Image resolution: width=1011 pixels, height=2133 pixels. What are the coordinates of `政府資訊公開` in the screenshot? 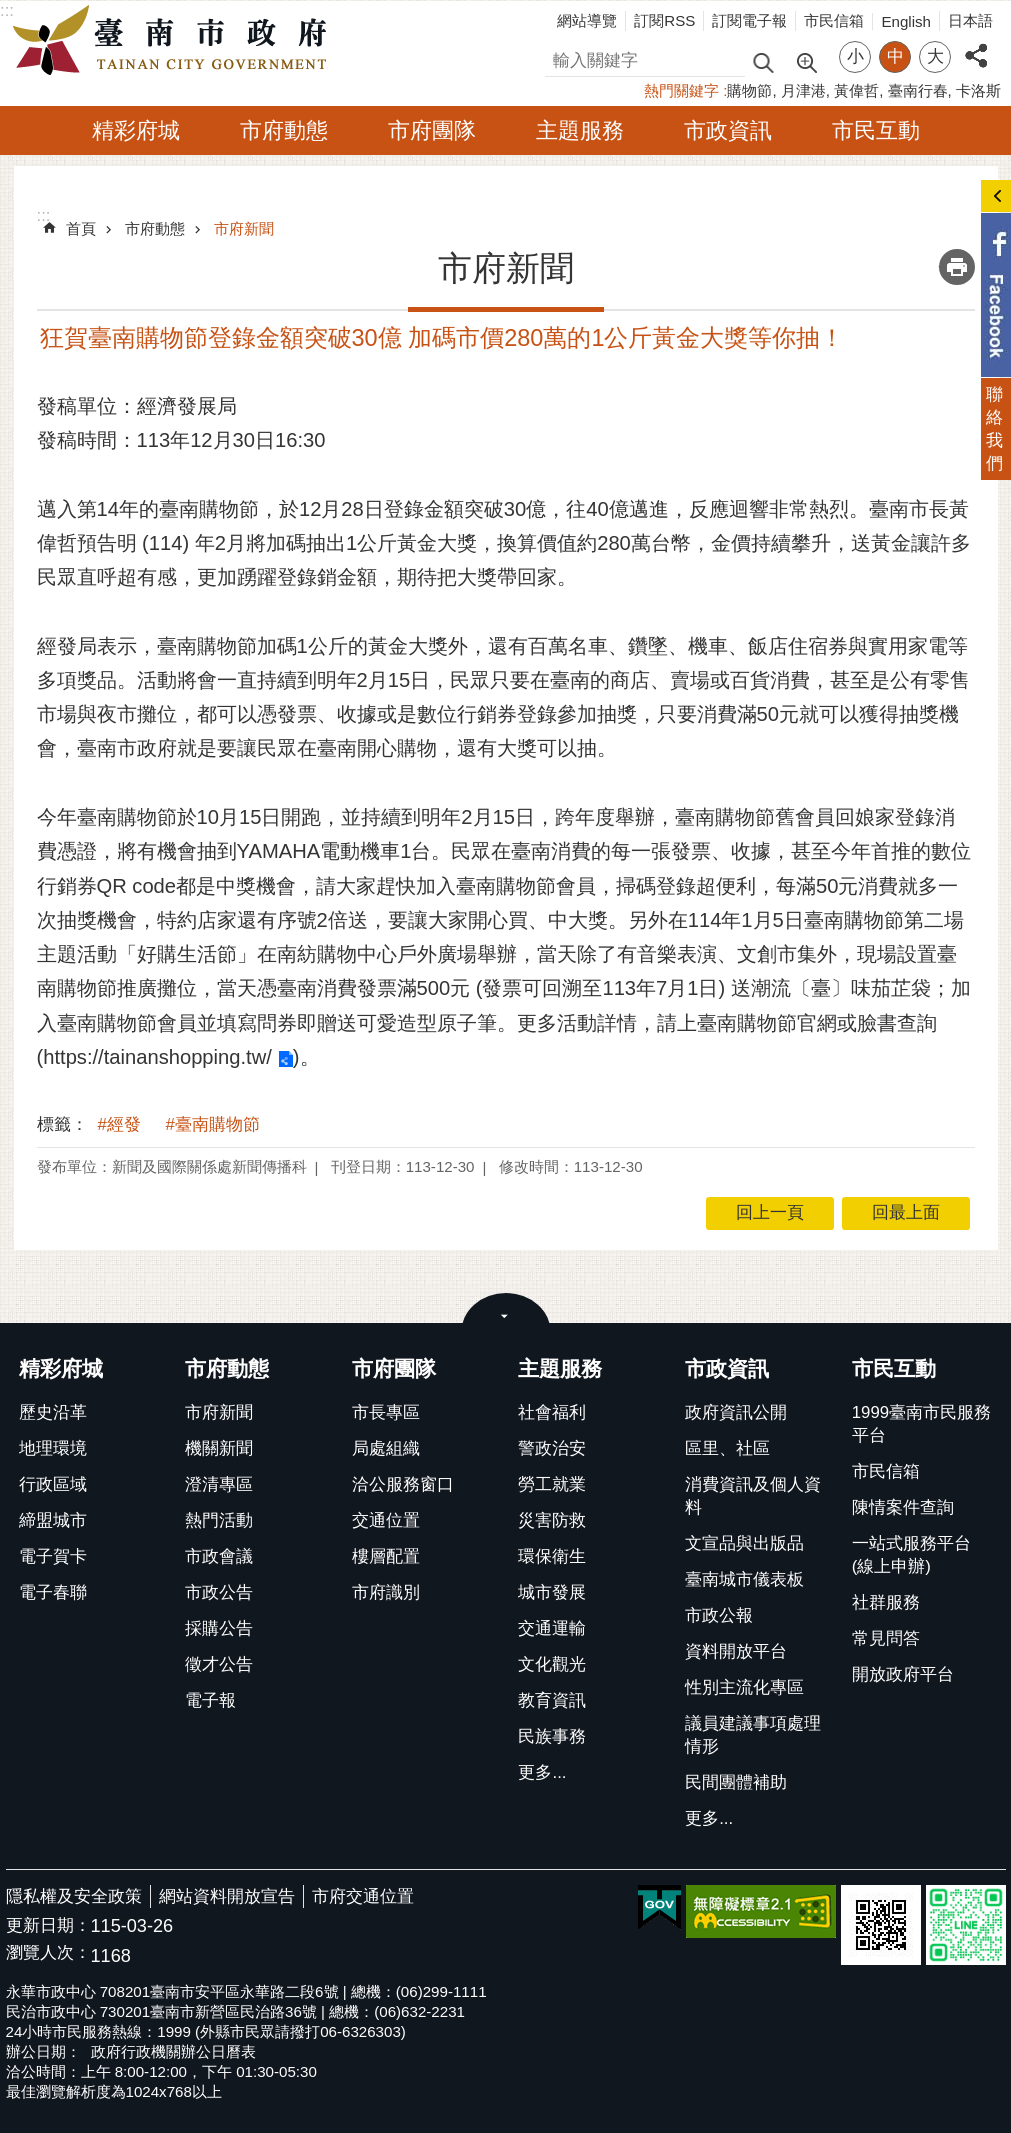 It's located at (736, 1412).